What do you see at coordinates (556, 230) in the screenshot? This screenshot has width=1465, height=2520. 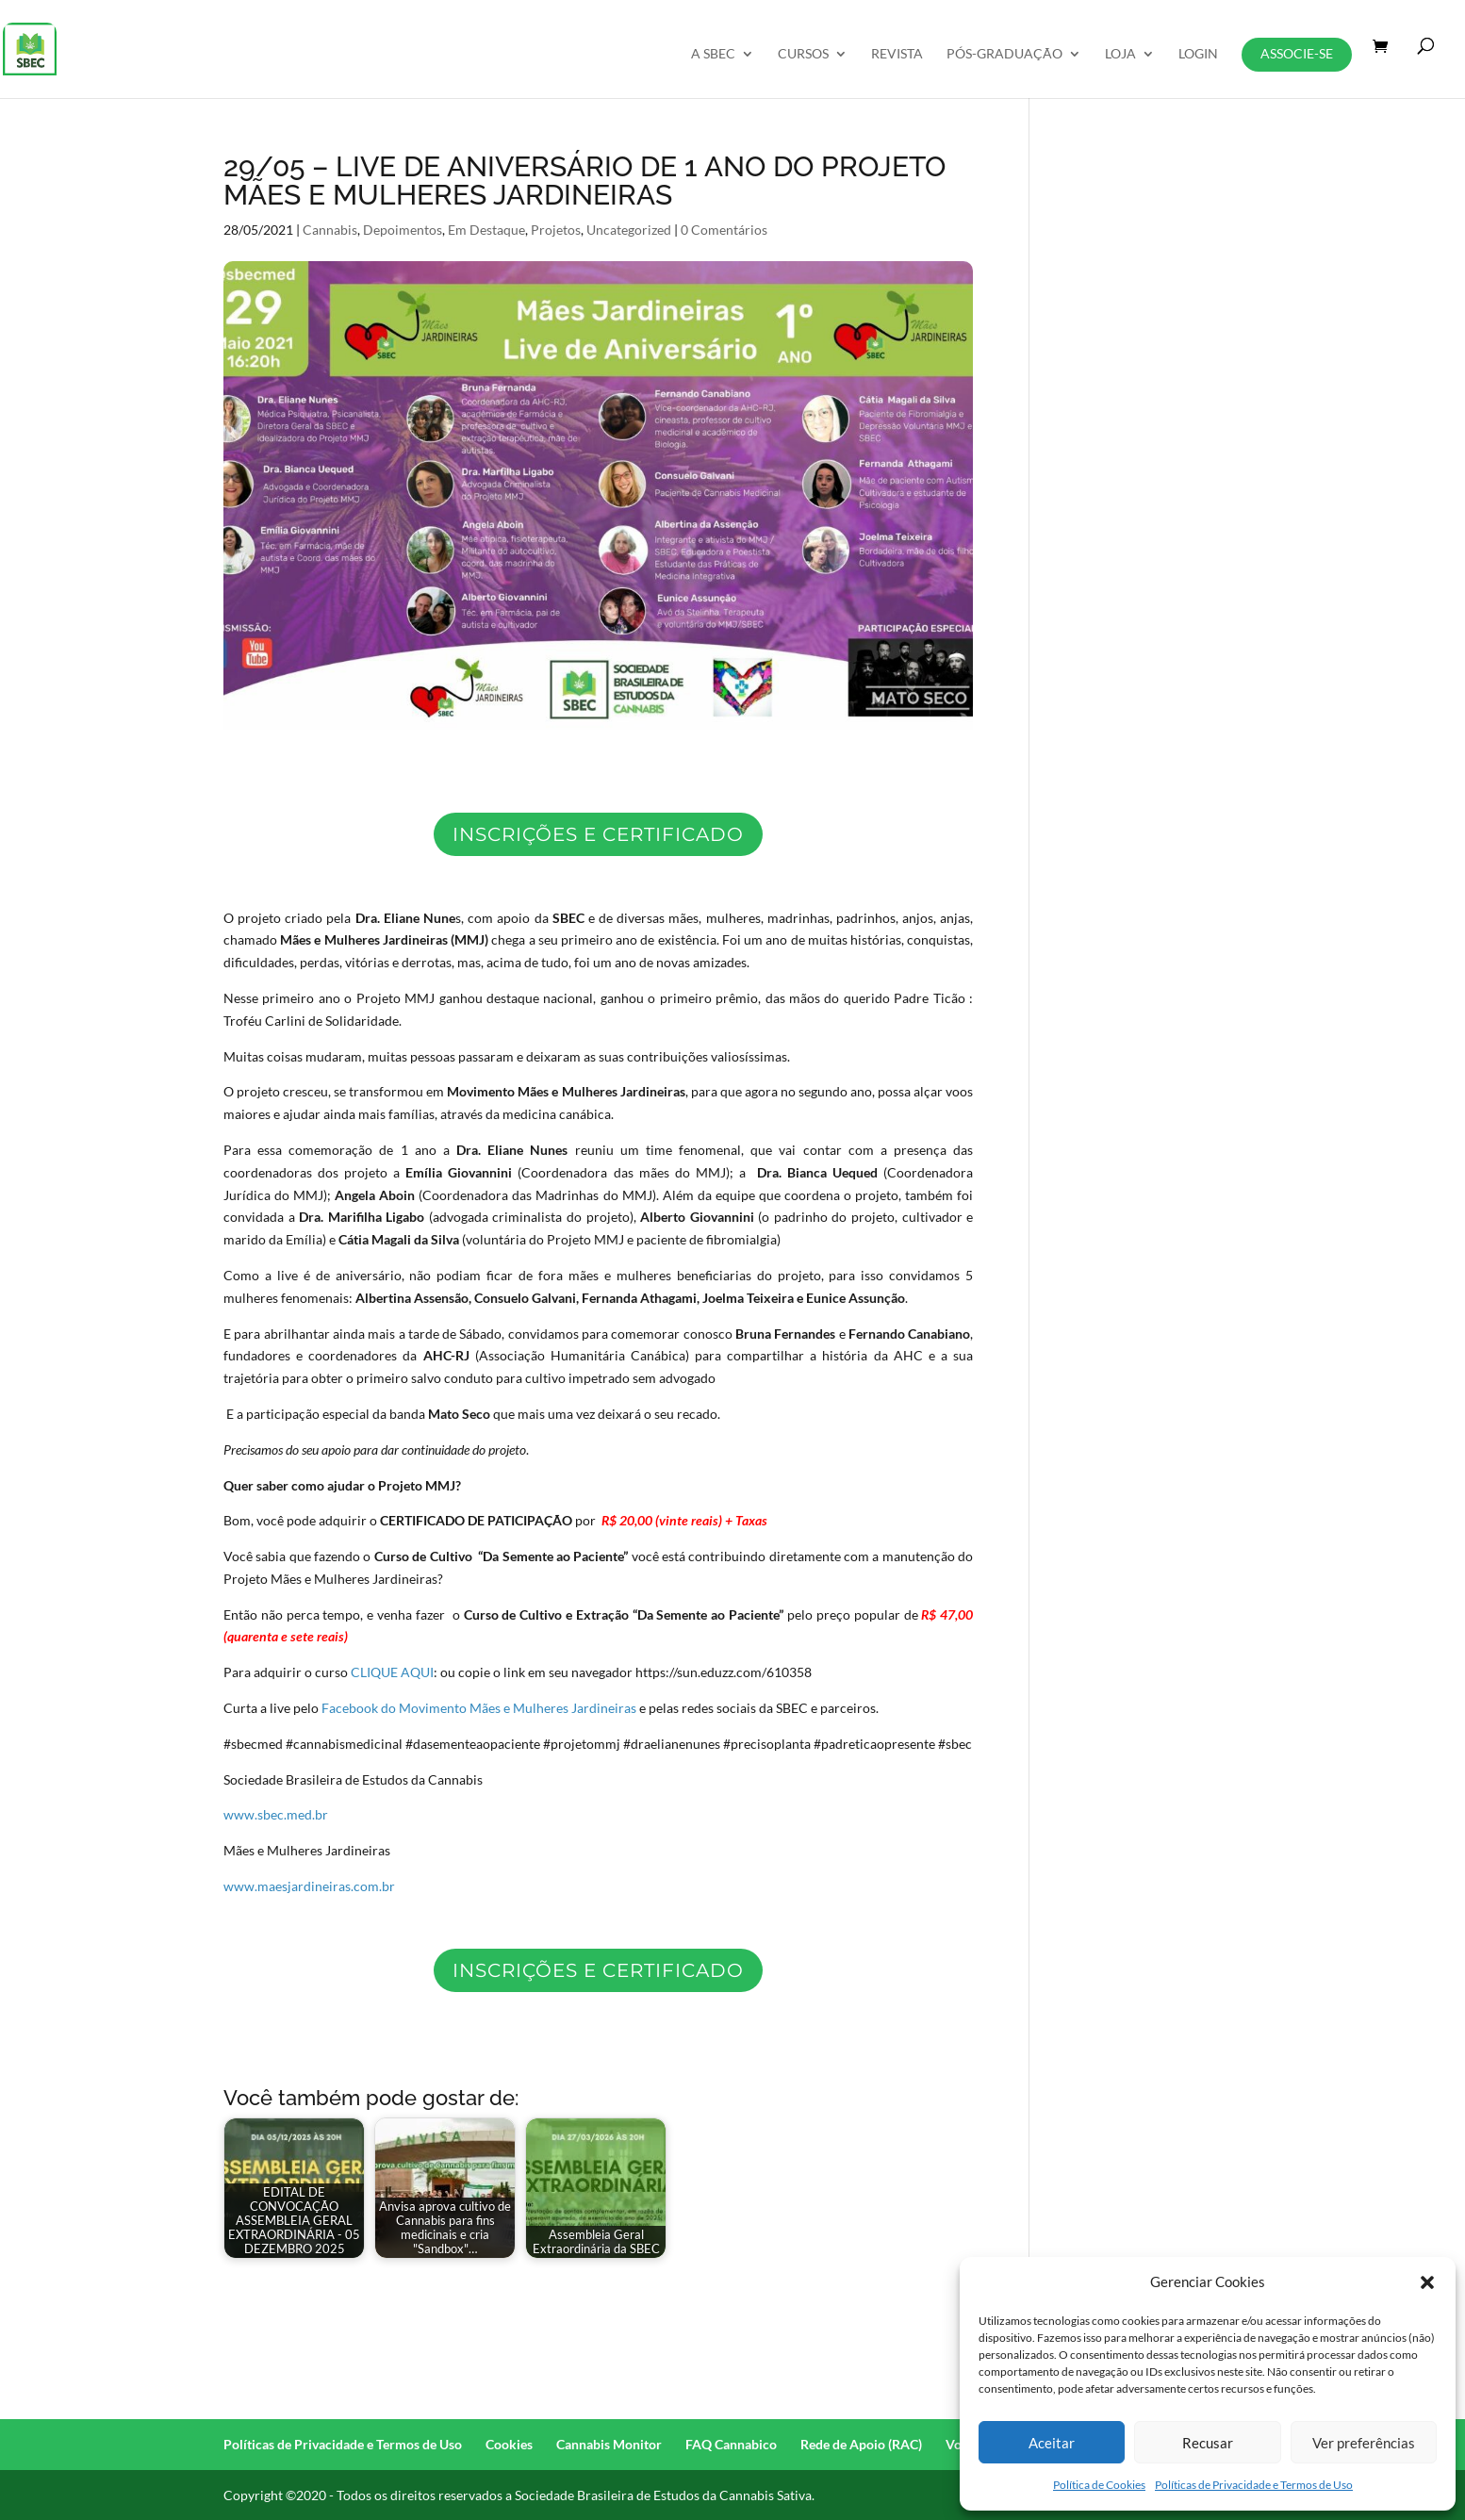 I see `Projetos` at bounding box center [556, 230].